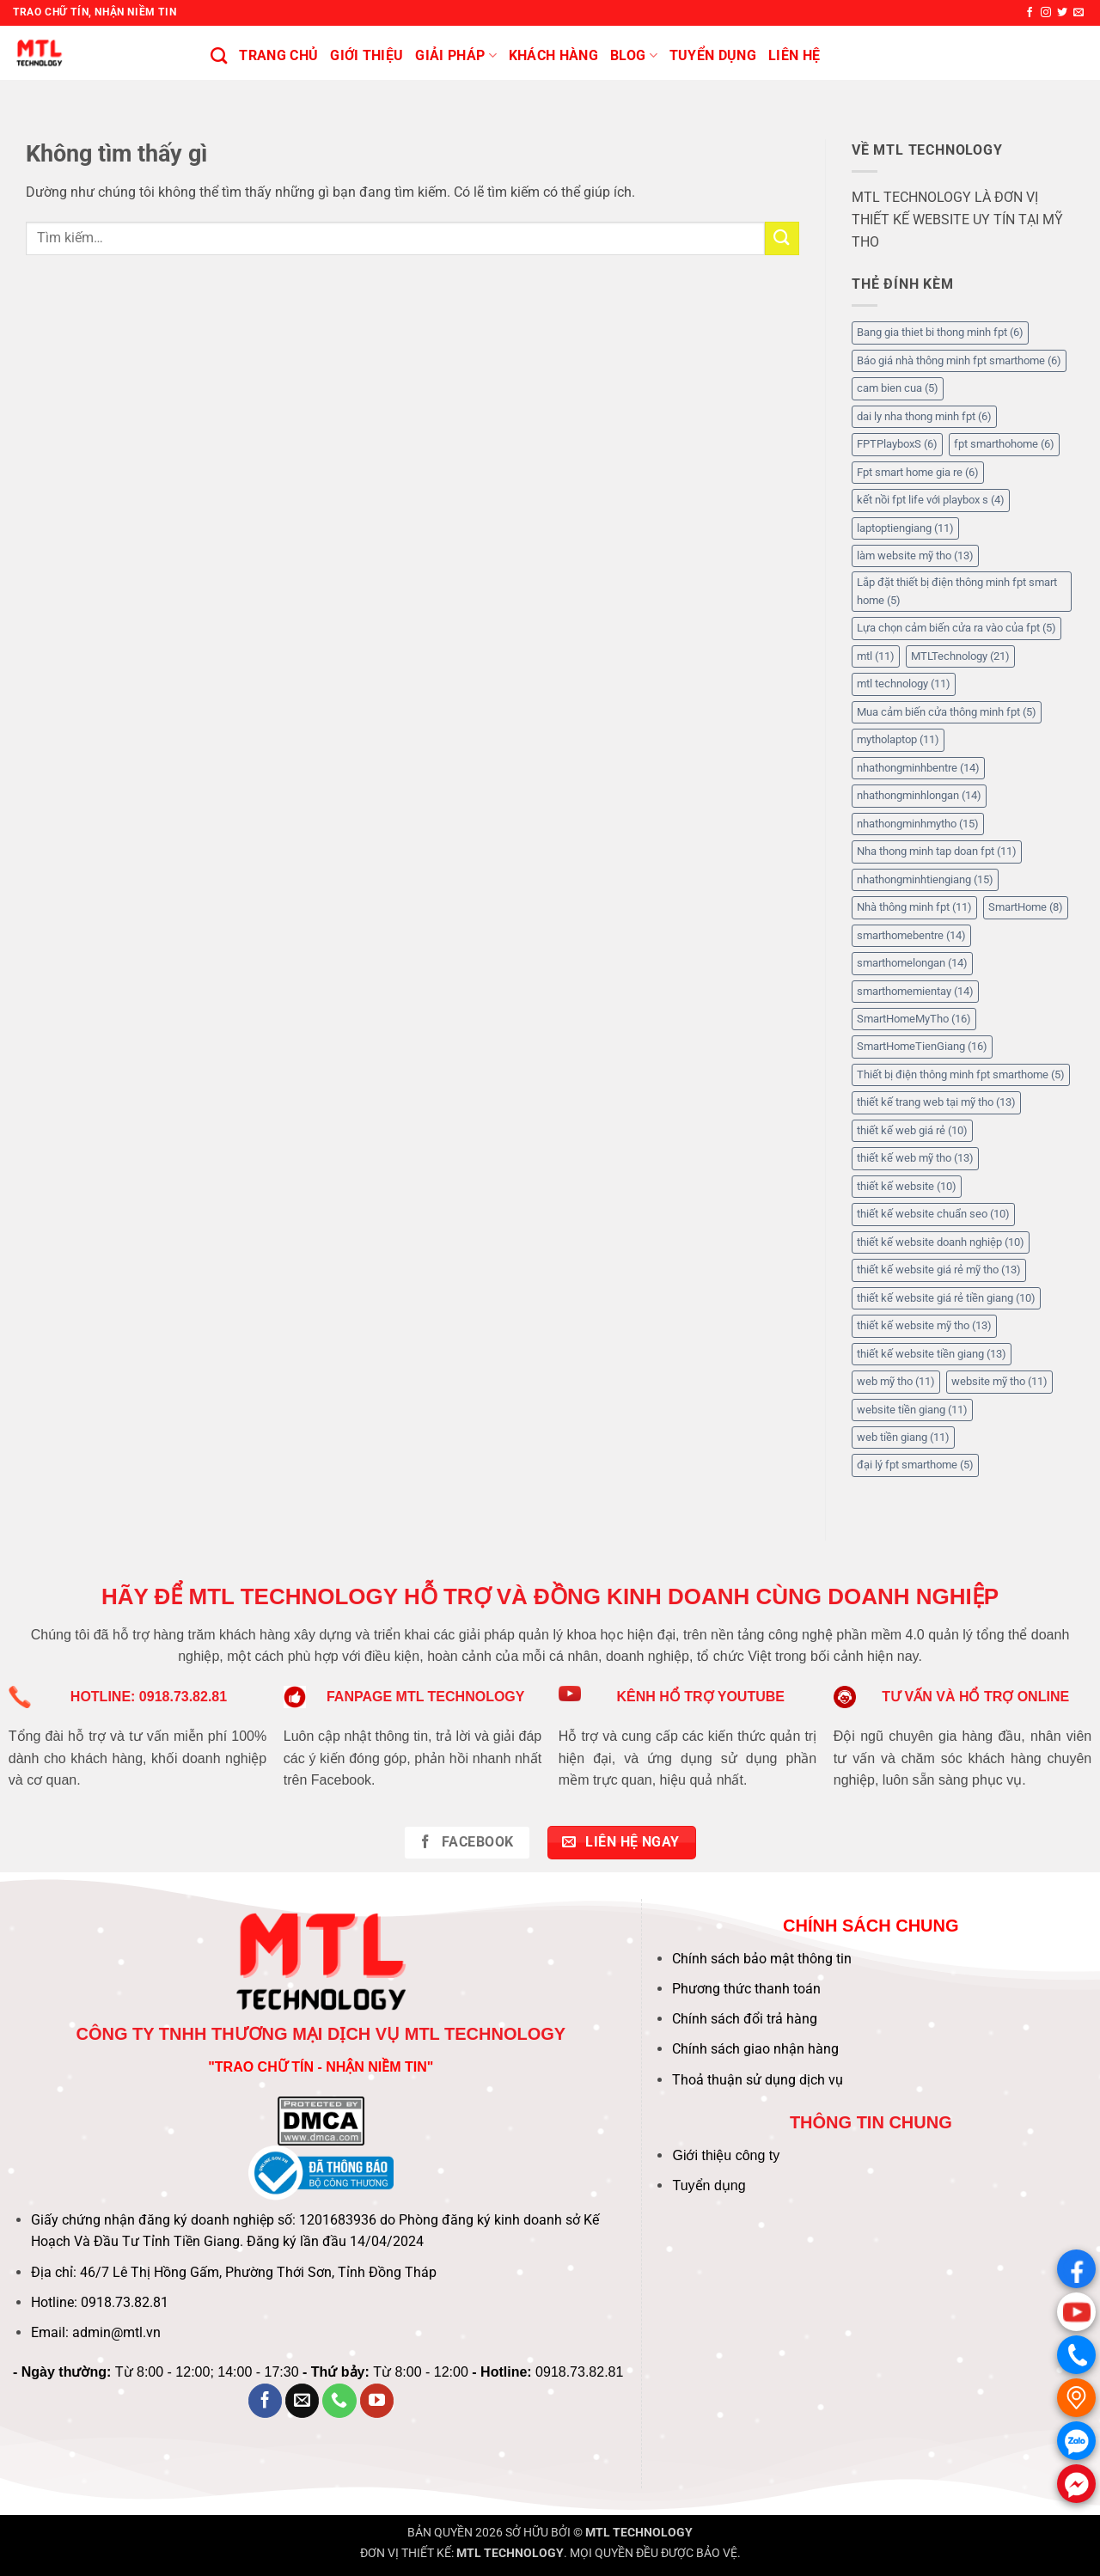 The height and width of the screenshot is (2576, 1100). Describe the element at coordinates (919, 795) in the screenshot. I see `nhathongminhlongan [nhathongminhlongan (14 mục)]` at that location.